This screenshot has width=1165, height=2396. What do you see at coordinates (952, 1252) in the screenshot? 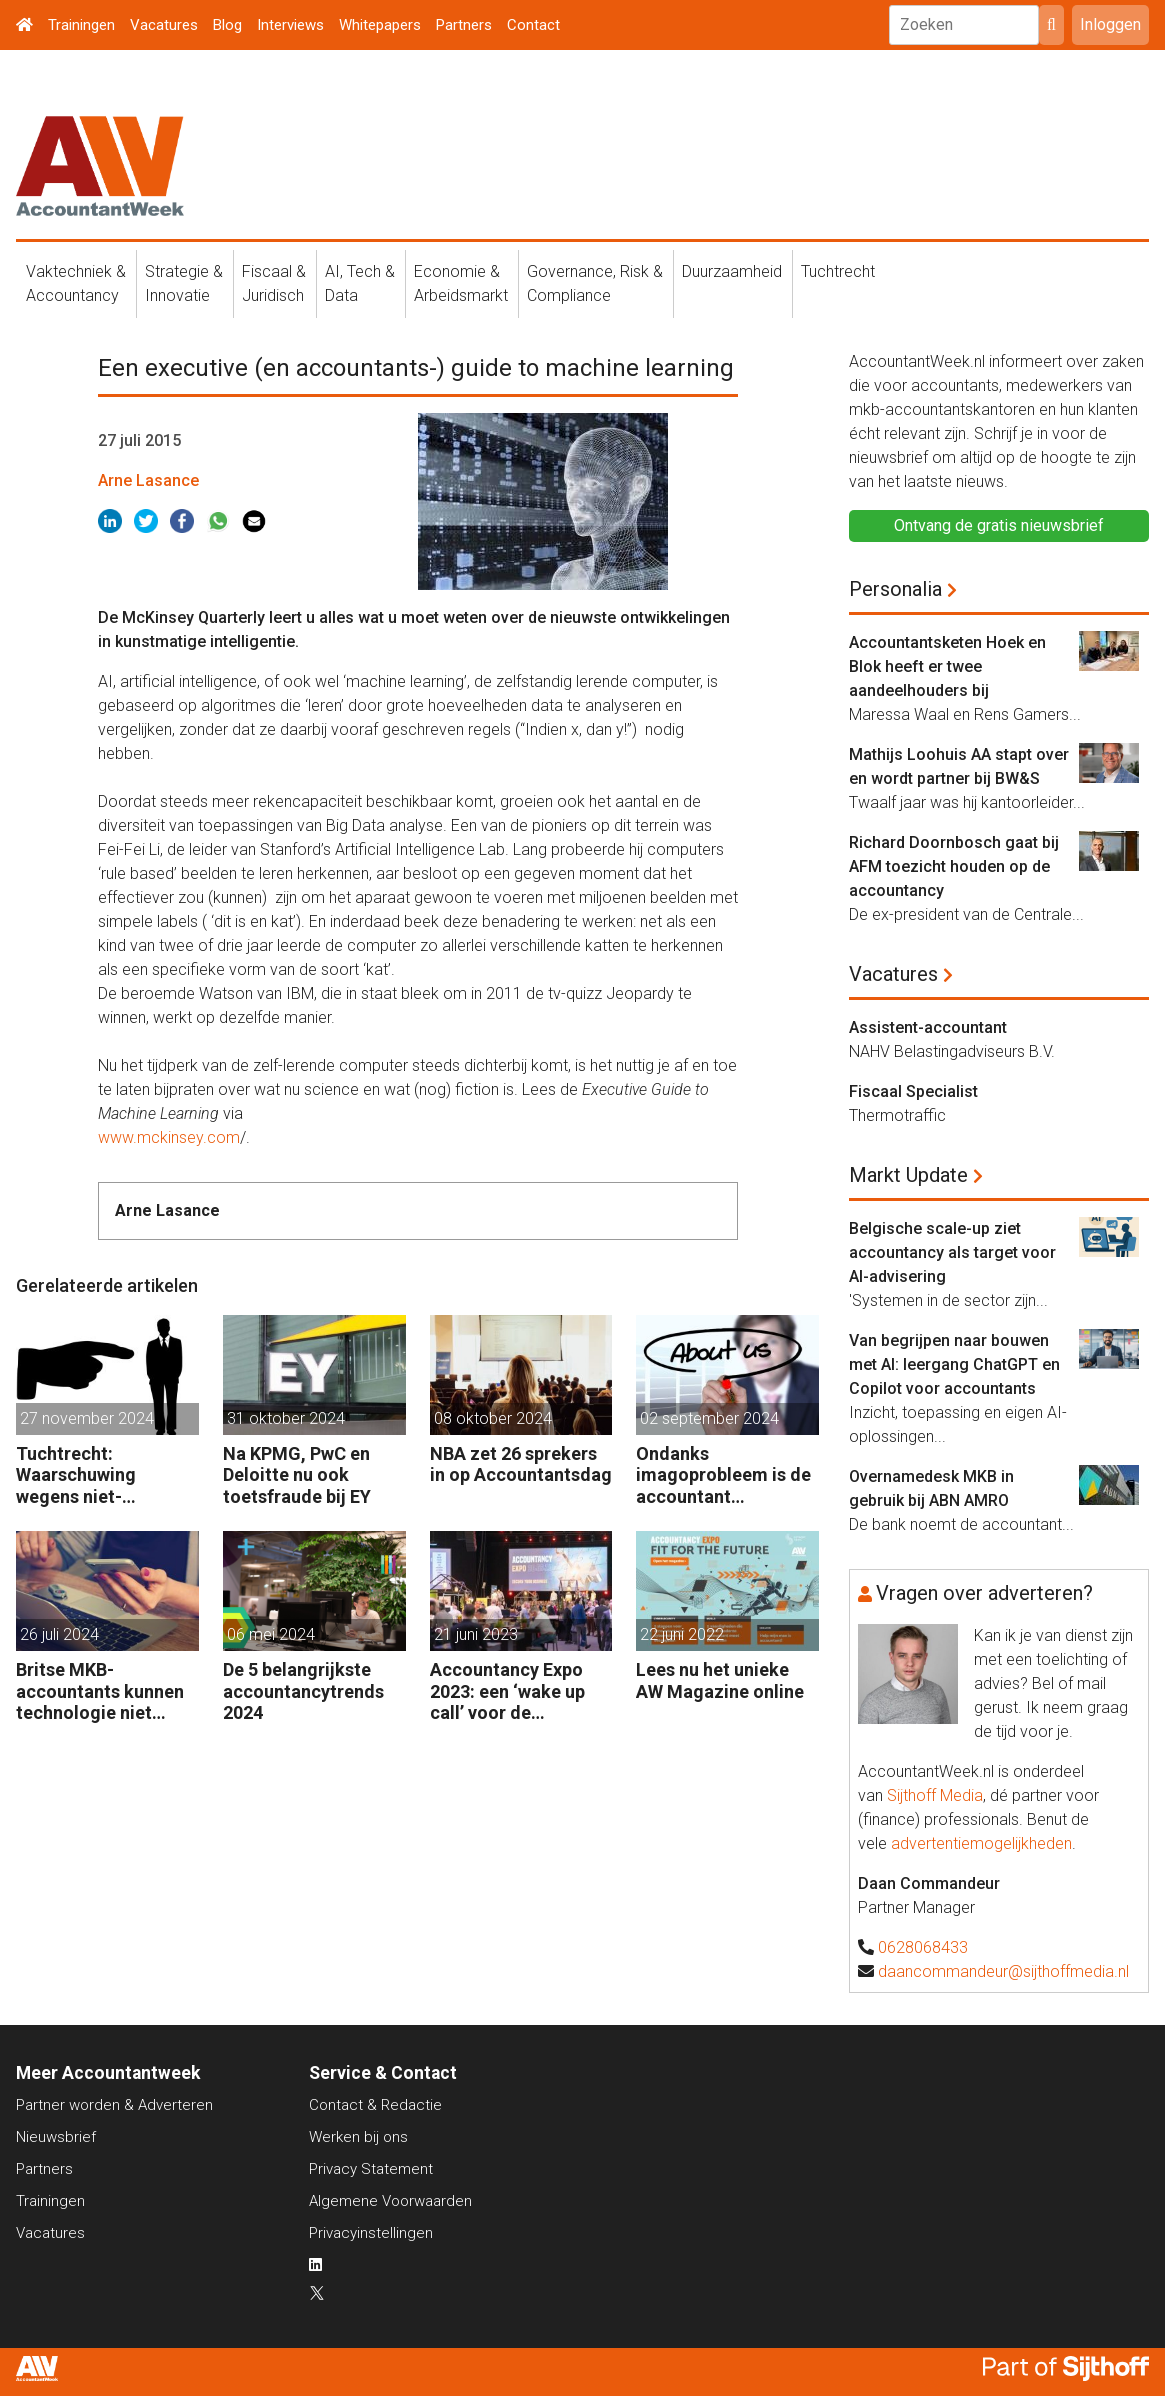
I see `Belgische scale-up ziet accountancy als target voor AI-advisering` at bounding box center [952, 1252].